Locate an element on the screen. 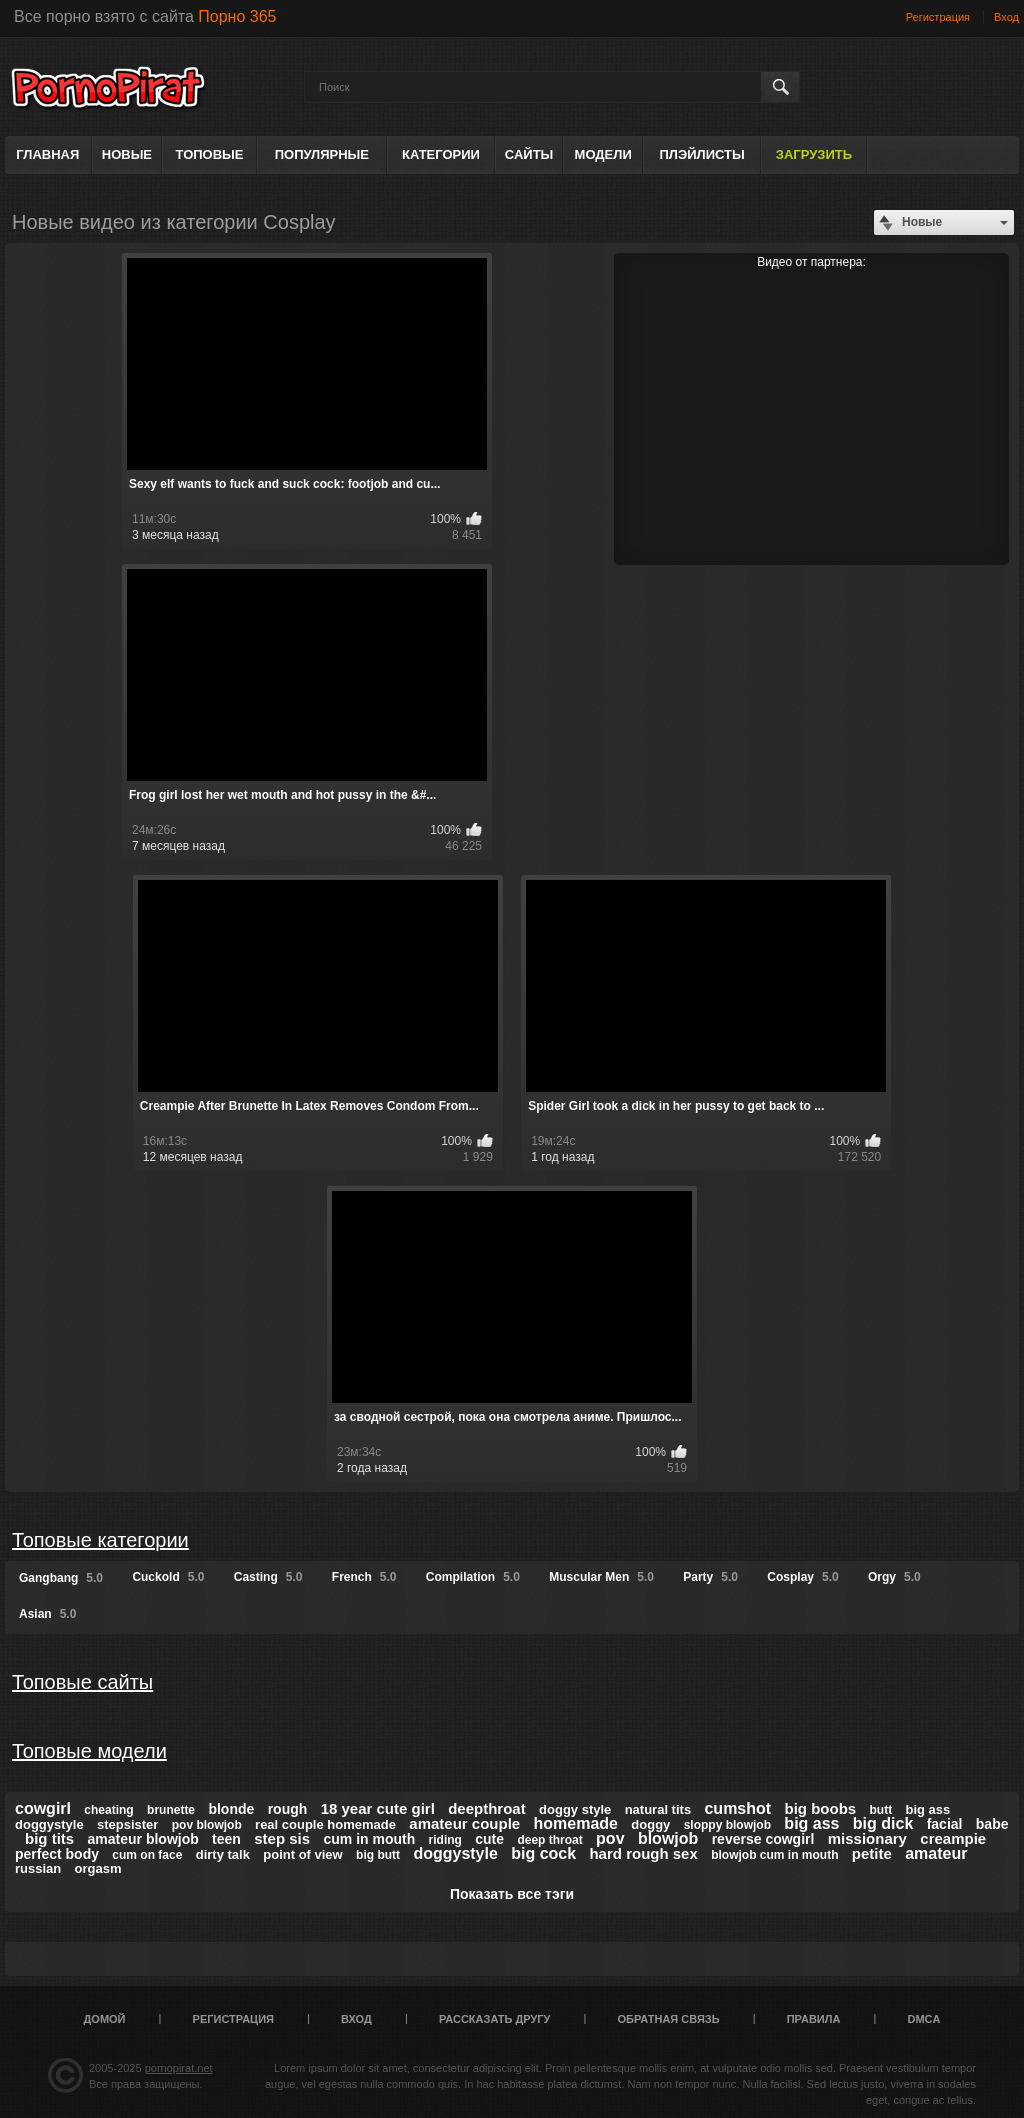 This screenshot has width=1024, height=2118. 18 year cute girl is located at coordinates (378, 1808).